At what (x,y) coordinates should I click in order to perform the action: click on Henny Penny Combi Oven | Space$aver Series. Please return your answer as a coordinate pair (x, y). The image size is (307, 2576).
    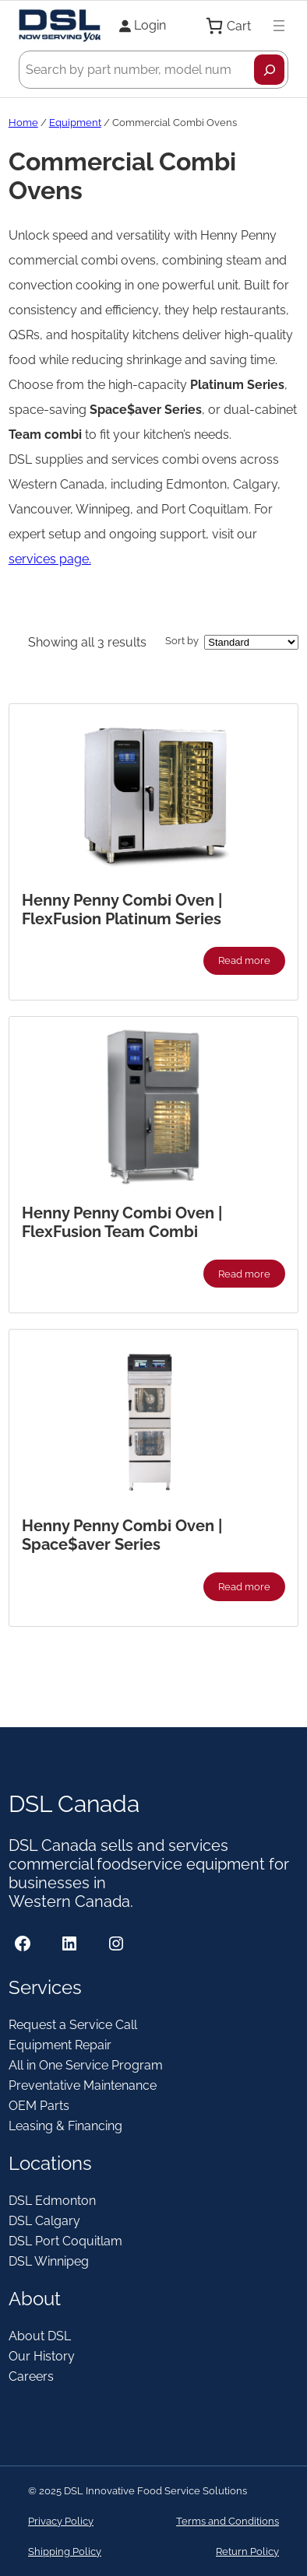
    Looking at the image, I should click on (122, 1535).